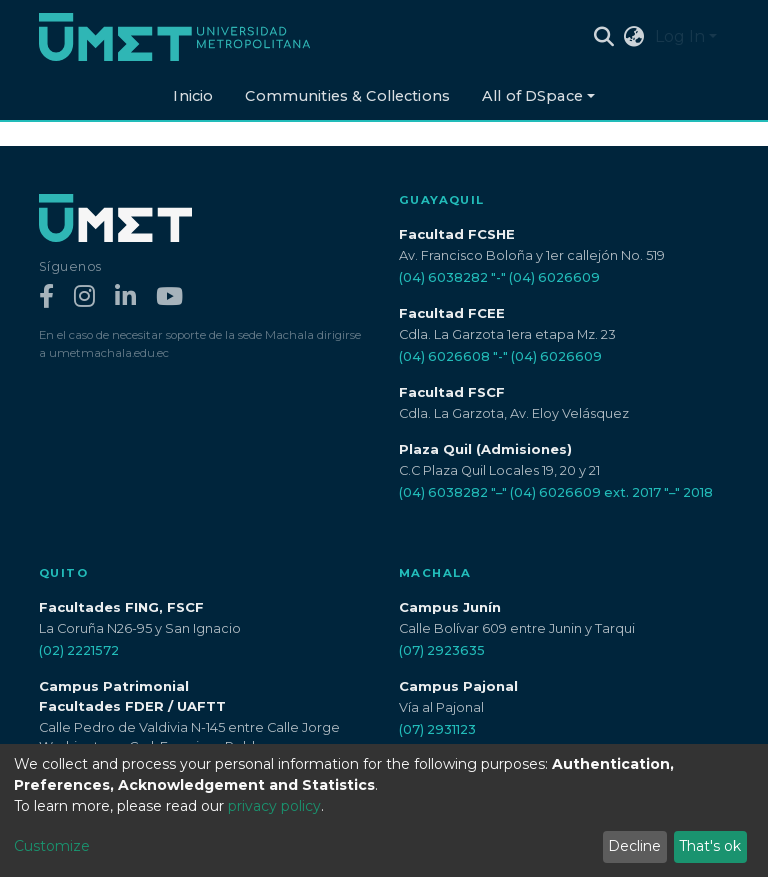 The height and width of the screenshot is (877, 768). I want to click on That's ok, so click(710, 846).